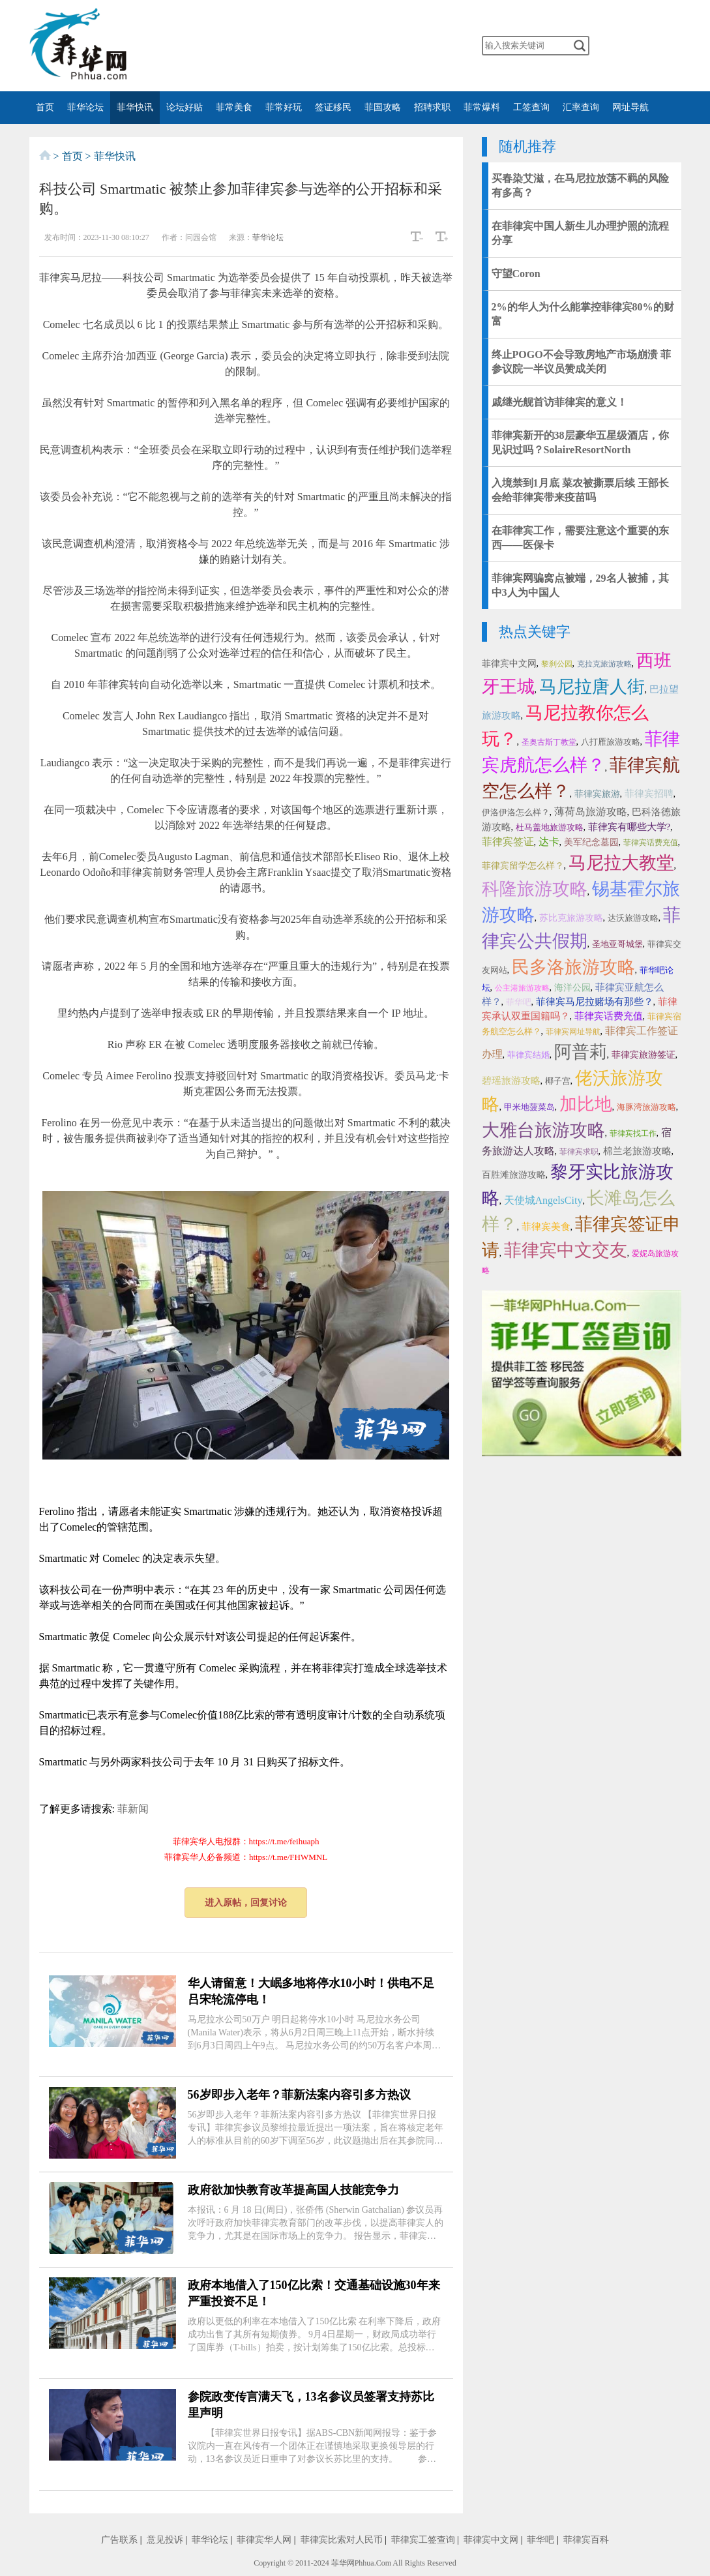 The image size is (710, 2576). Describe the element at coordinates (646, 1107) in the screenshot. I see `海豚湾旅游攻略` at that location.